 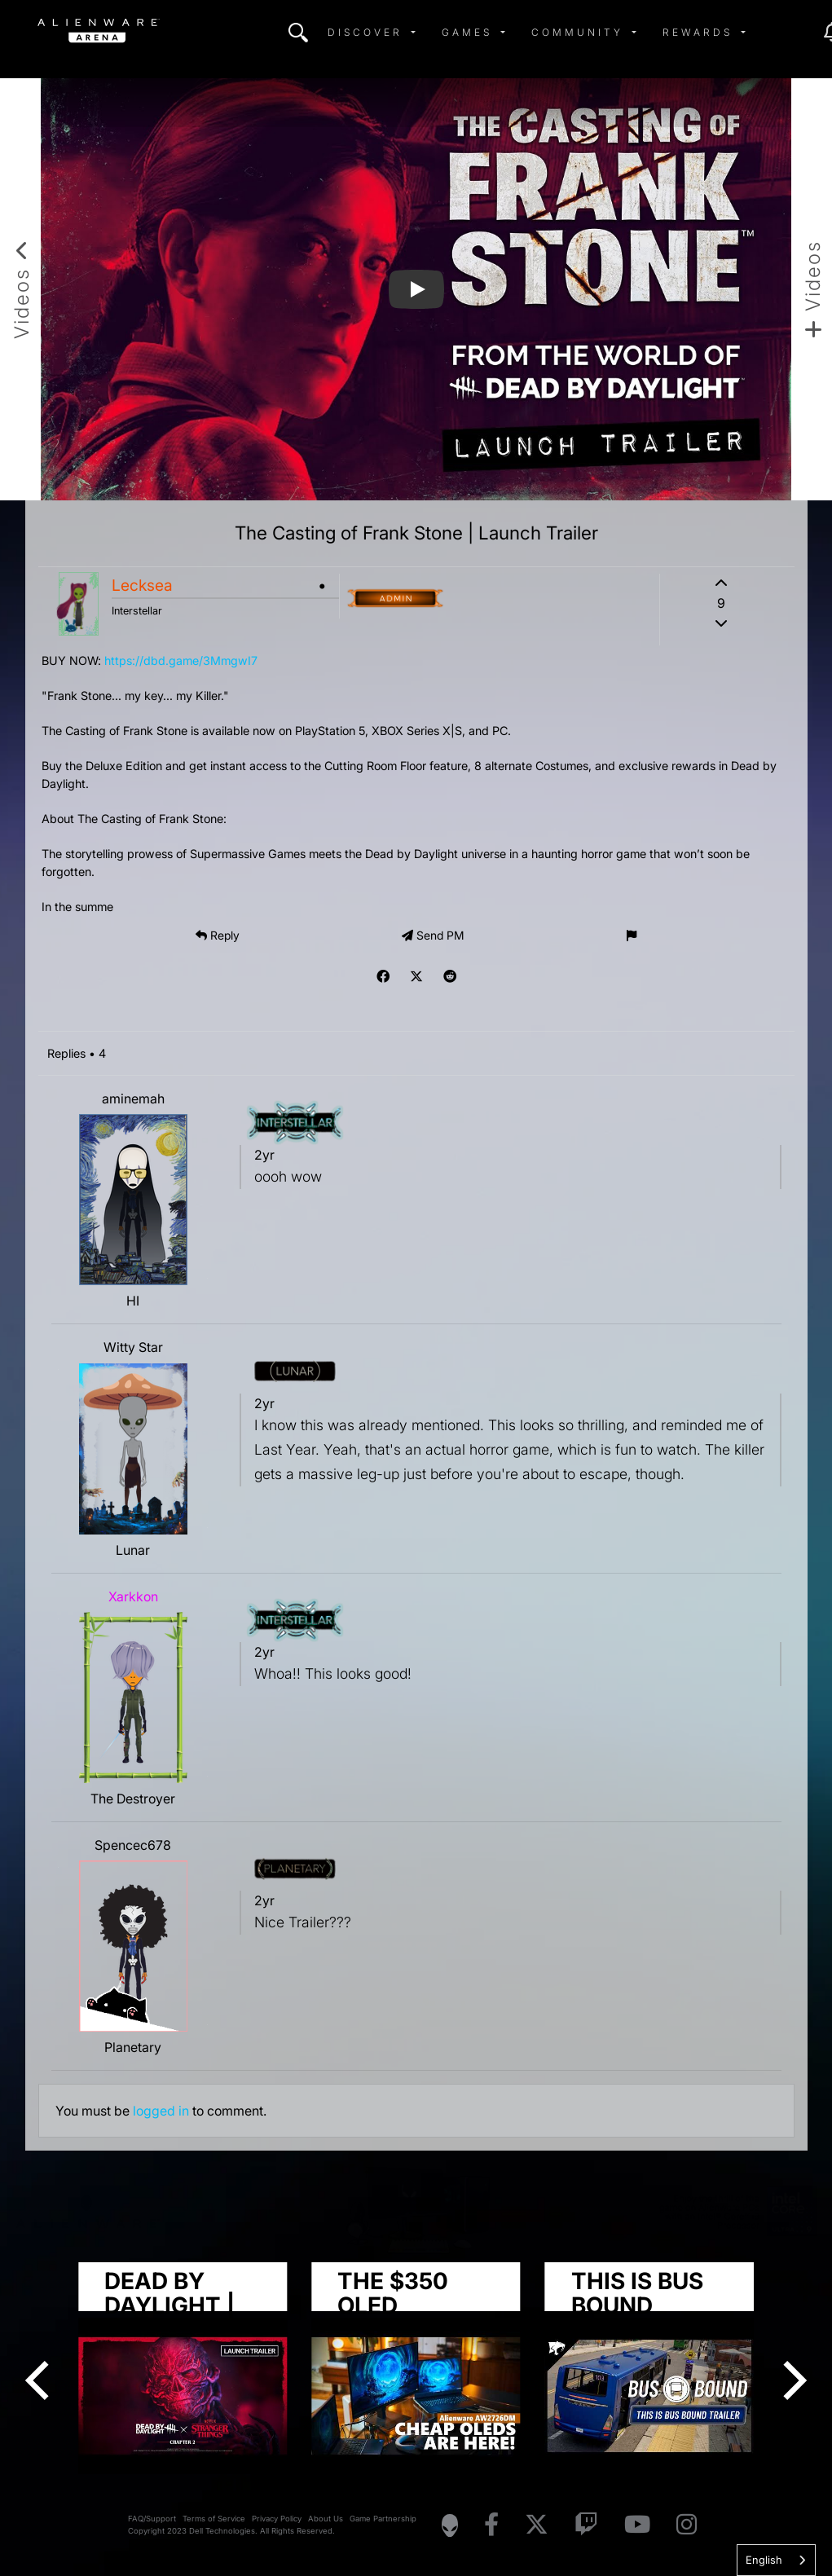 I want to click on English, so click(x=764, y=2559).